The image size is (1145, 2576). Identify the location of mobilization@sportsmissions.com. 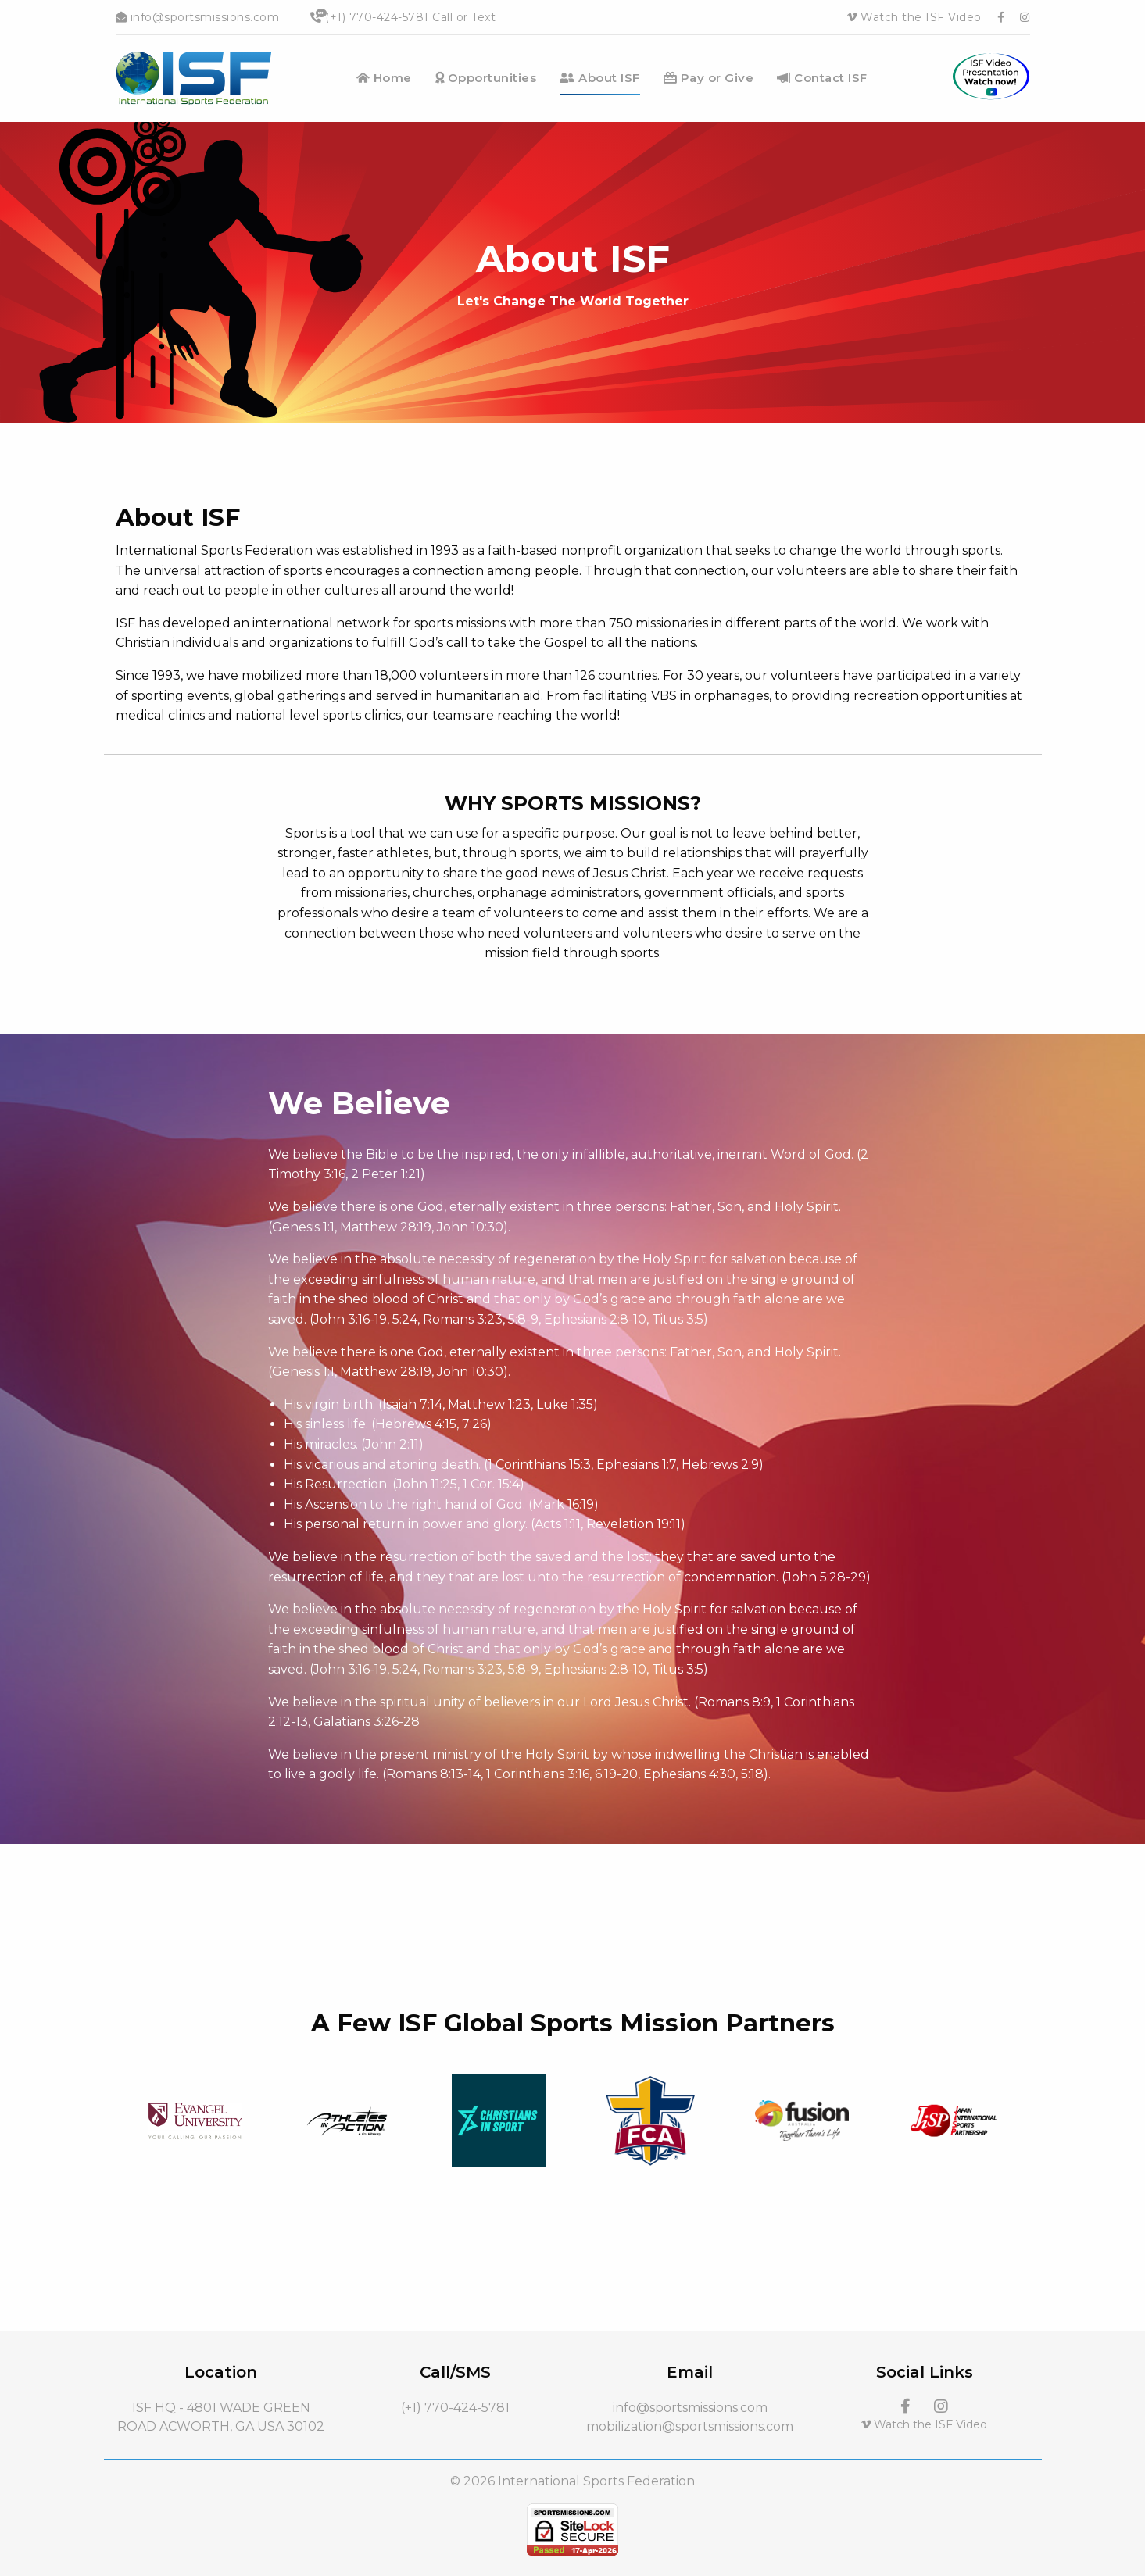
(689, 2426).